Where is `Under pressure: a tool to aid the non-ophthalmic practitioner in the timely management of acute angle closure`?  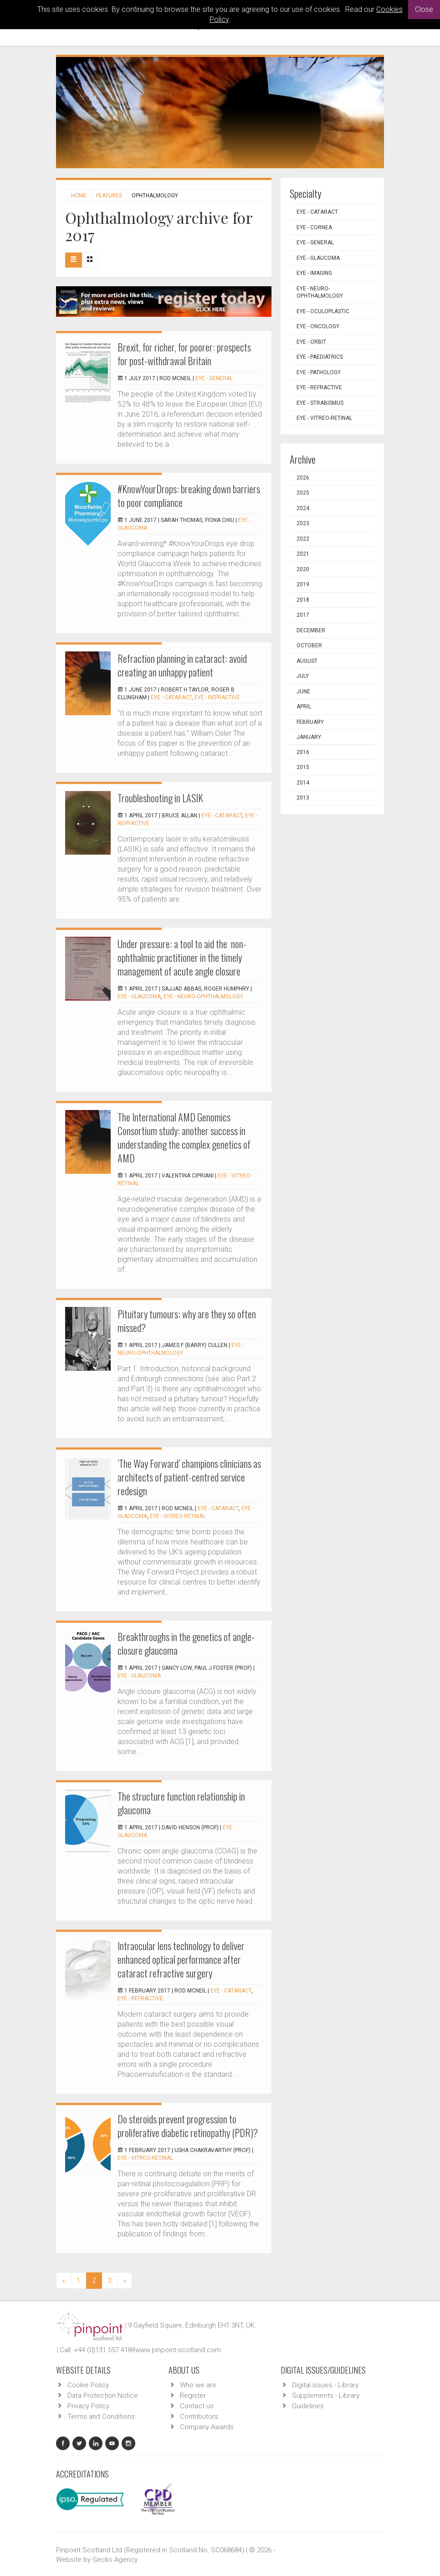 Under pressure: a tool to aid the non-ophthalmic practitioner in the timely management of acute angle closure is located at coordinates (182, 957).